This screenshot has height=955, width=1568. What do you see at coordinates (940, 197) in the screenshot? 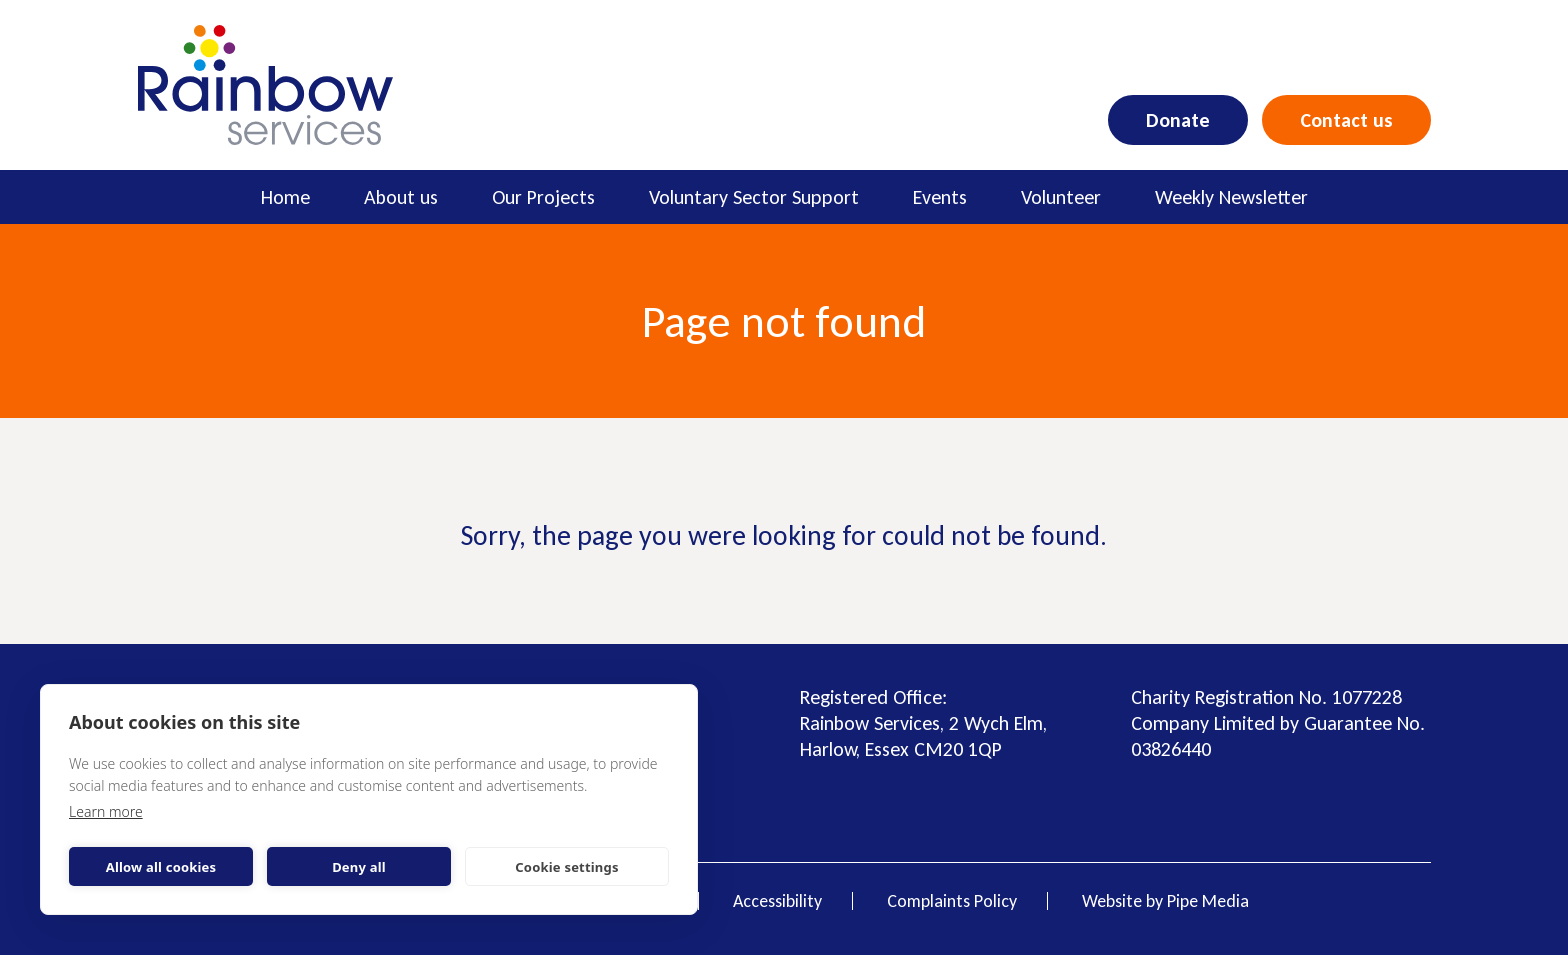
I see `Events` at bounding box center [940, 197].